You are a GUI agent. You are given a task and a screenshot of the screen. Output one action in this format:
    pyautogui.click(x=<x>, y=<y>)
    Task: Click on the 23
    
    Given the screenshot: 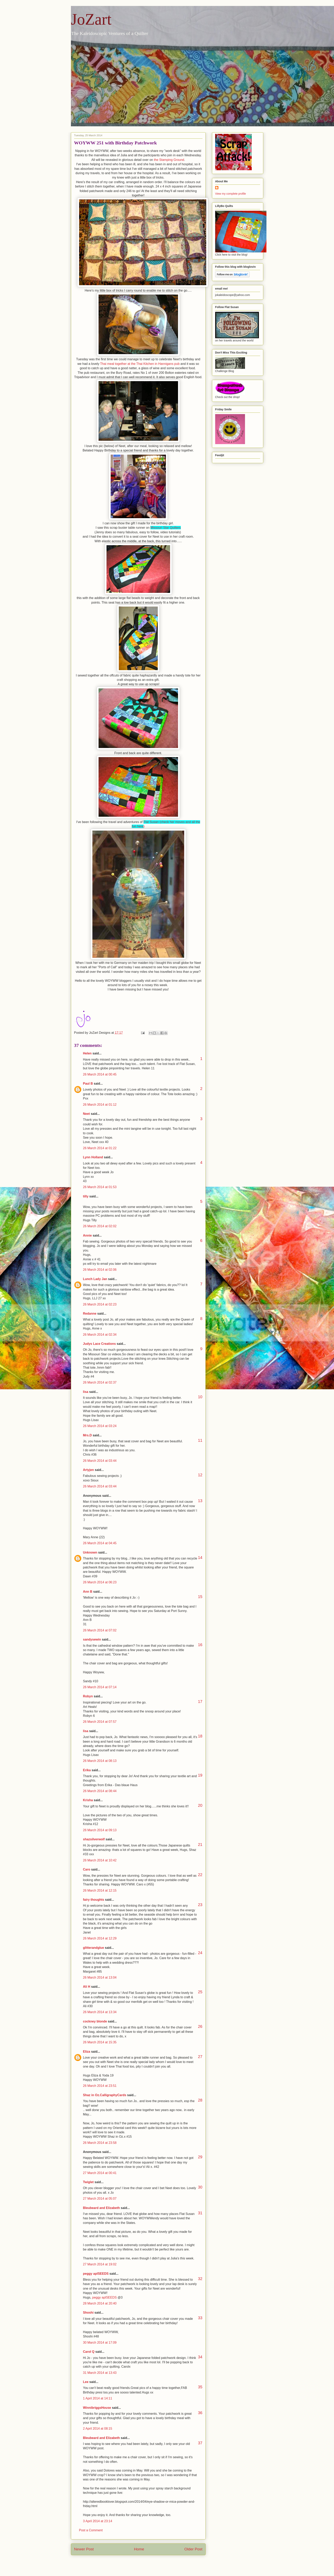 What is the action you would take?
    pyautogui.click(x=200, y=1905)
    